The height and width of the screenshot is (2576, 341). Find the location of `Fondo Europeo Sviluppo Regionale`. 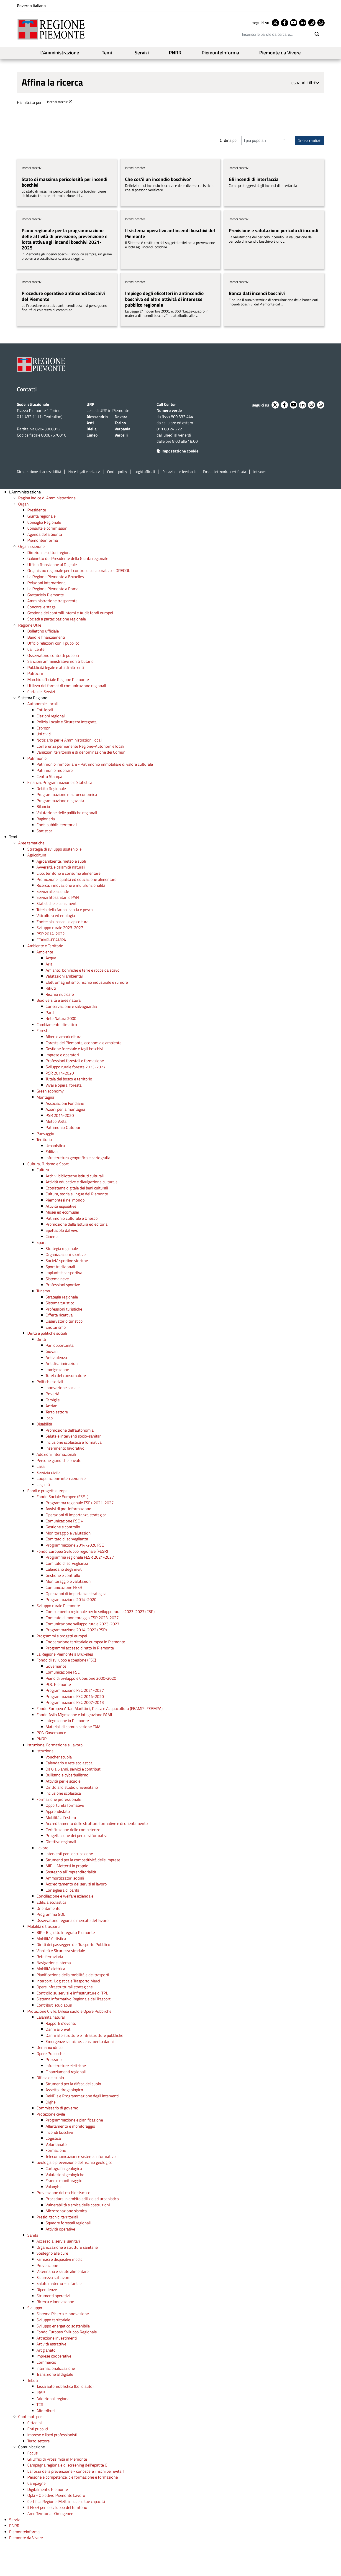

Fondo Europeo Sviluppo Regionale is located at coordinates (66, 2360).